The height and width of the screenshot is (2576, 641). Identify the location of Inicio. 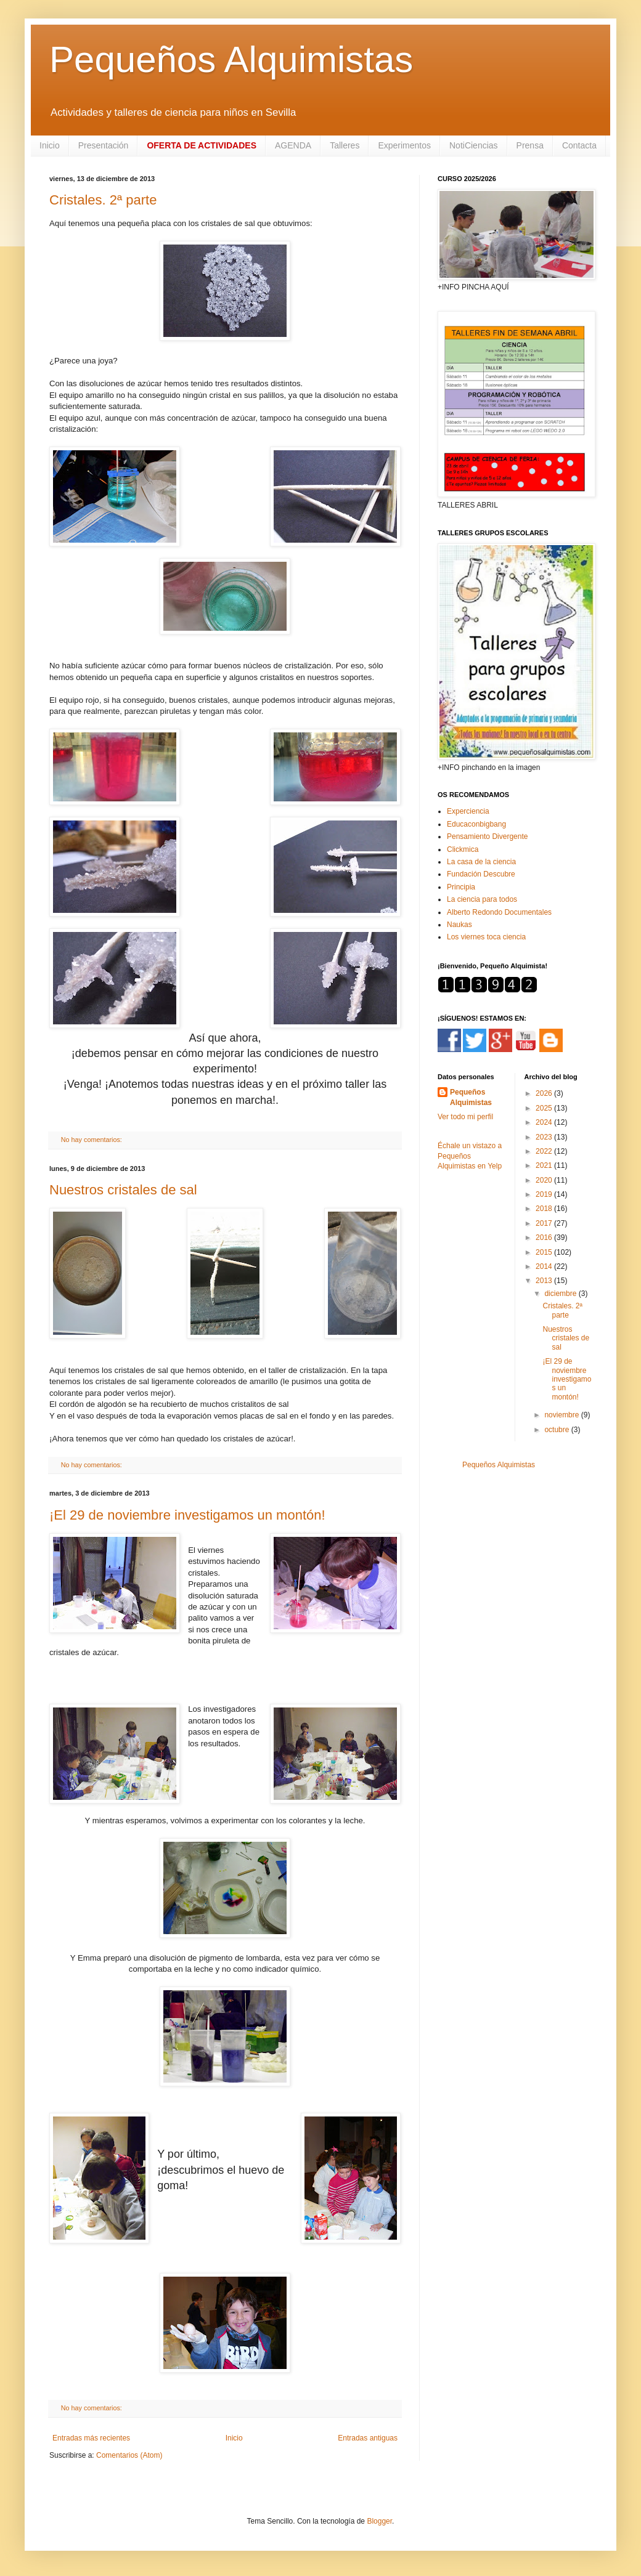
(49, 145).